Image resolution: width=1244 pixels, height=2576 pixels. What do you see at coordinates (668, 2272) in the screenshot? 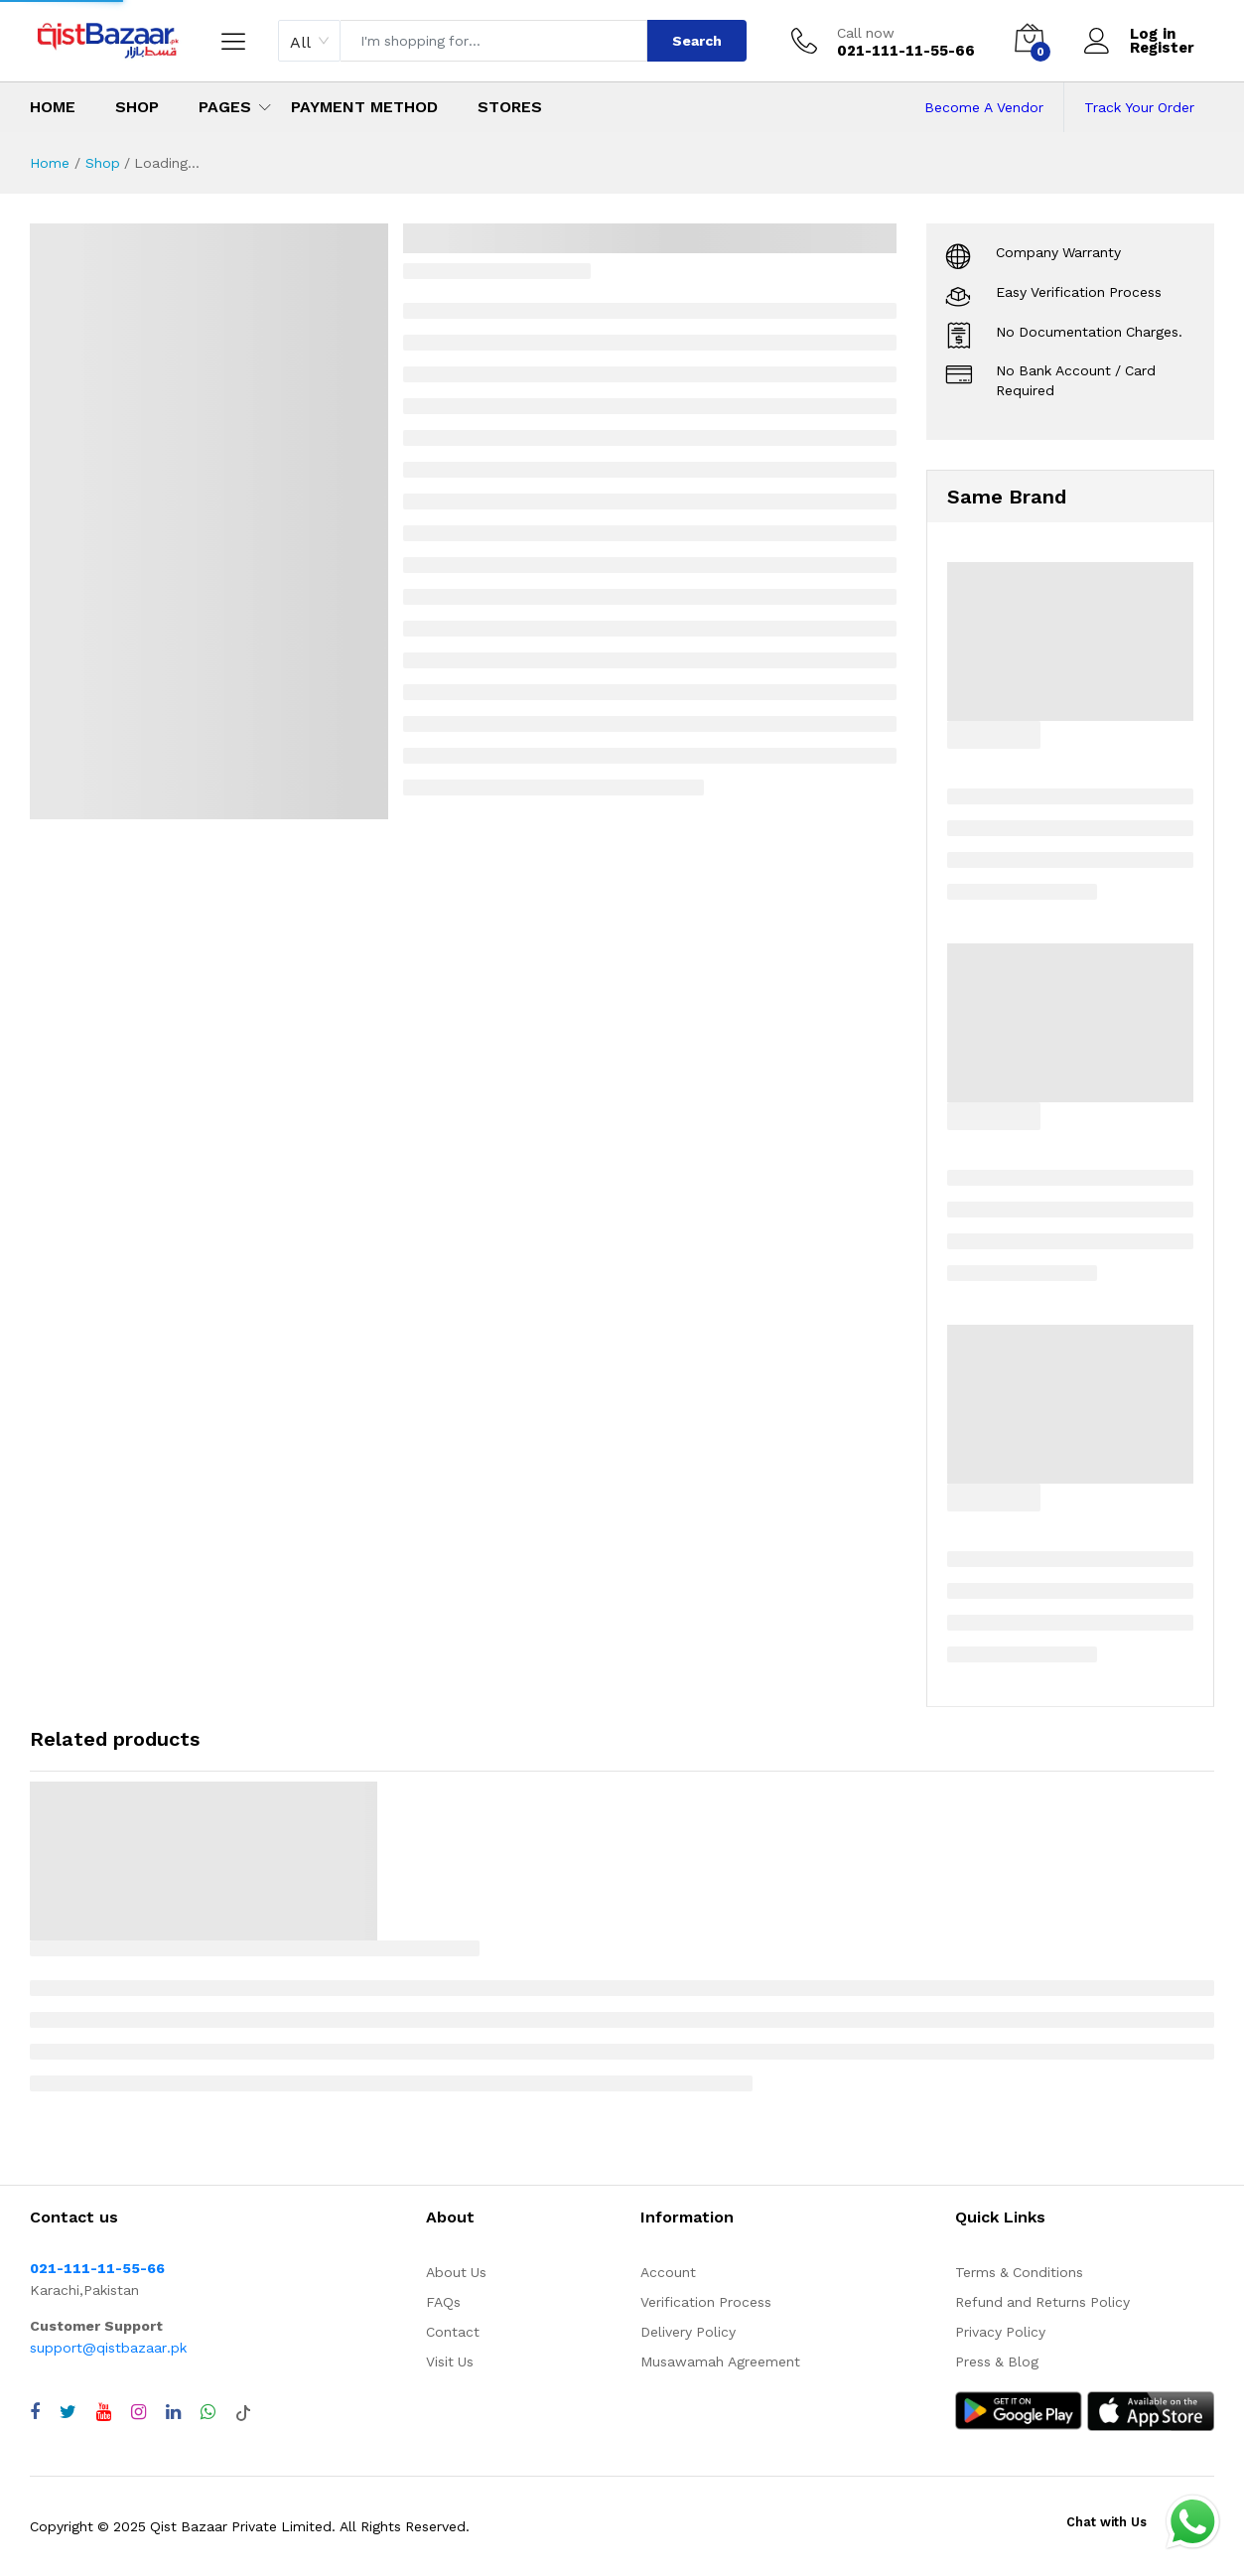
I see `Account` at bounding box center [668, 2272].